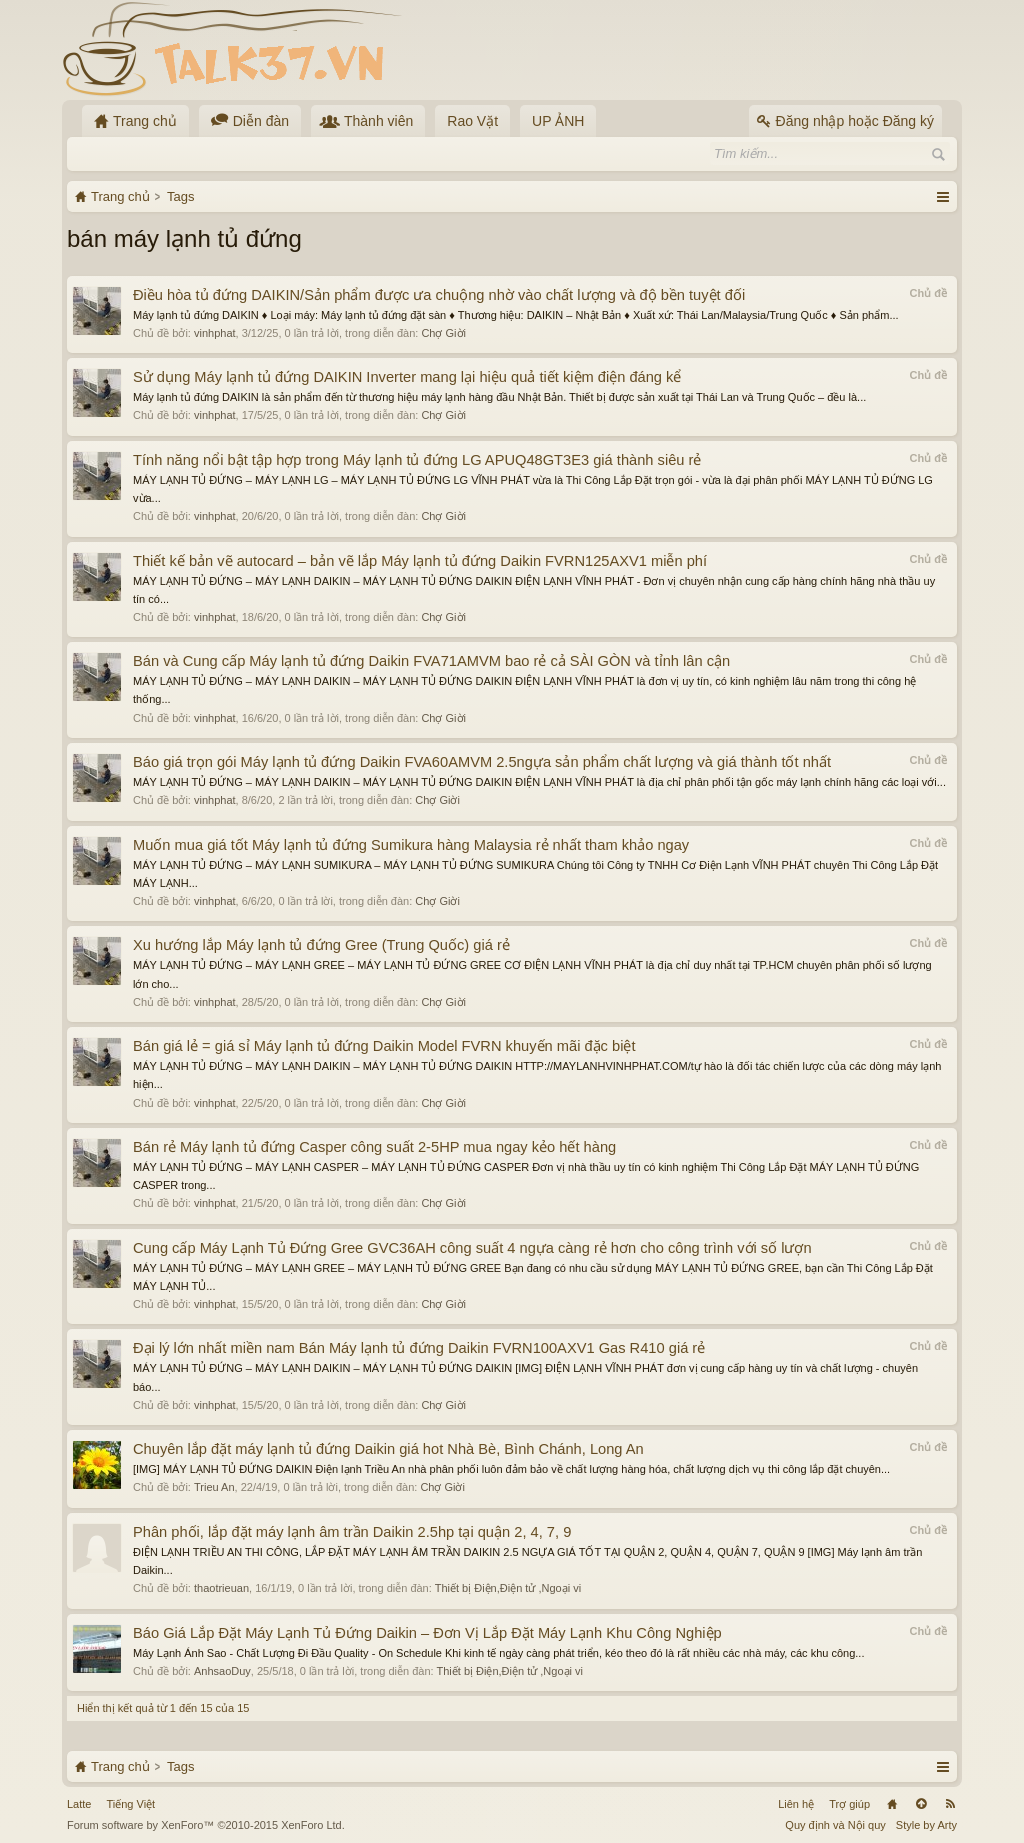 This screenshot has height=1843, width=1024. Describe the element at coordinates (950, 1804) in the screenshot. I see `RSS` at that location.